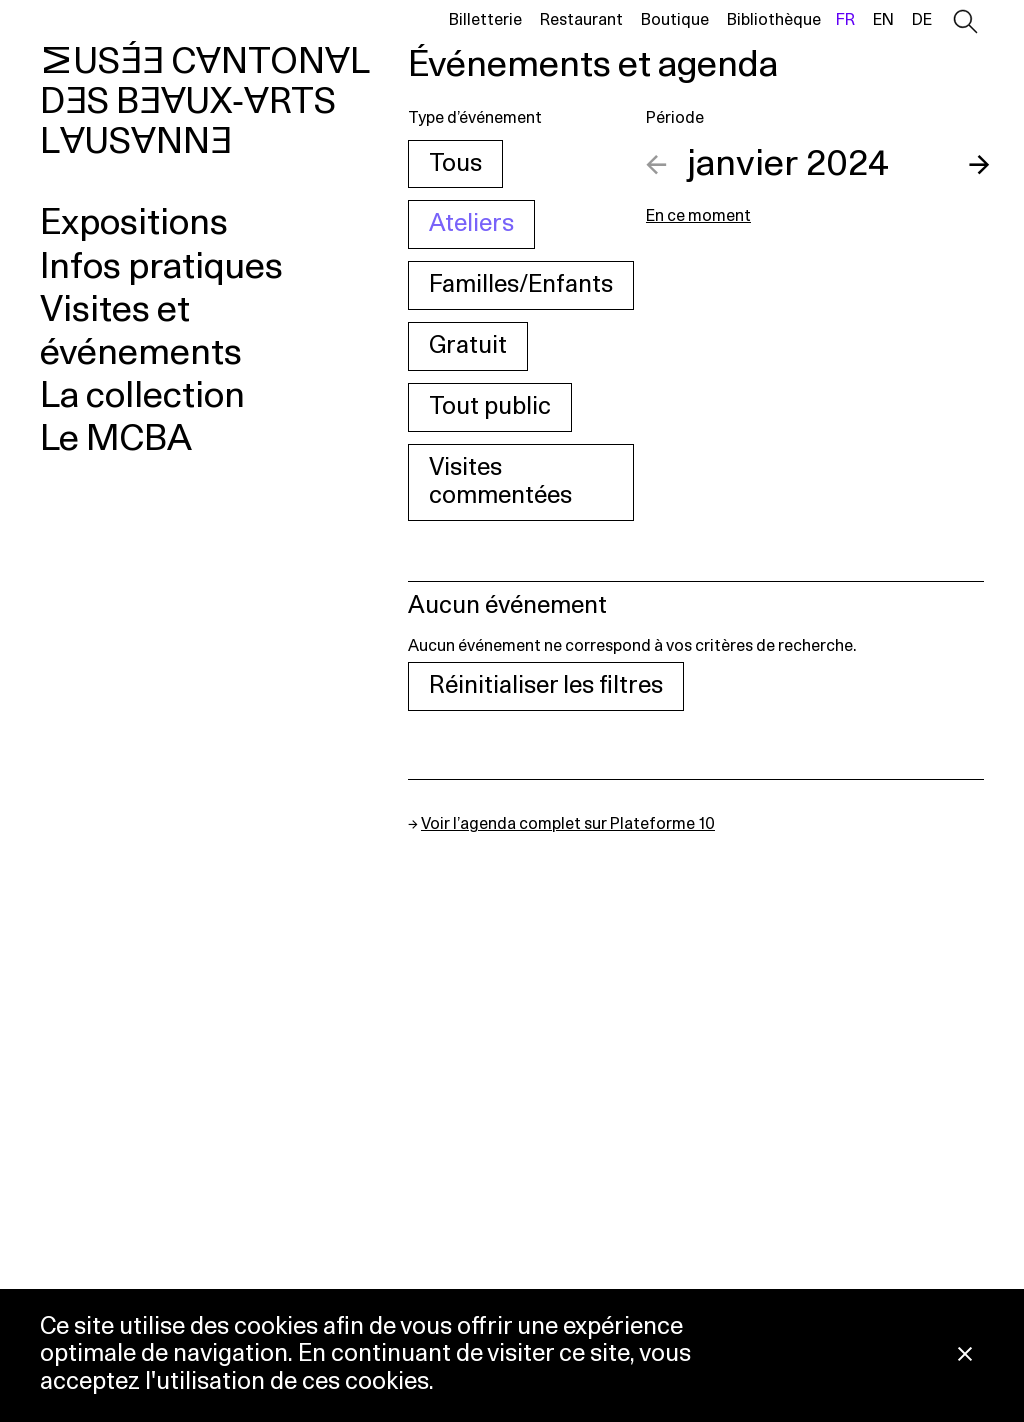 The height and width of the screenshot is (1422, 1024). I want to click on Familles/Enfants, so click(521, 285).